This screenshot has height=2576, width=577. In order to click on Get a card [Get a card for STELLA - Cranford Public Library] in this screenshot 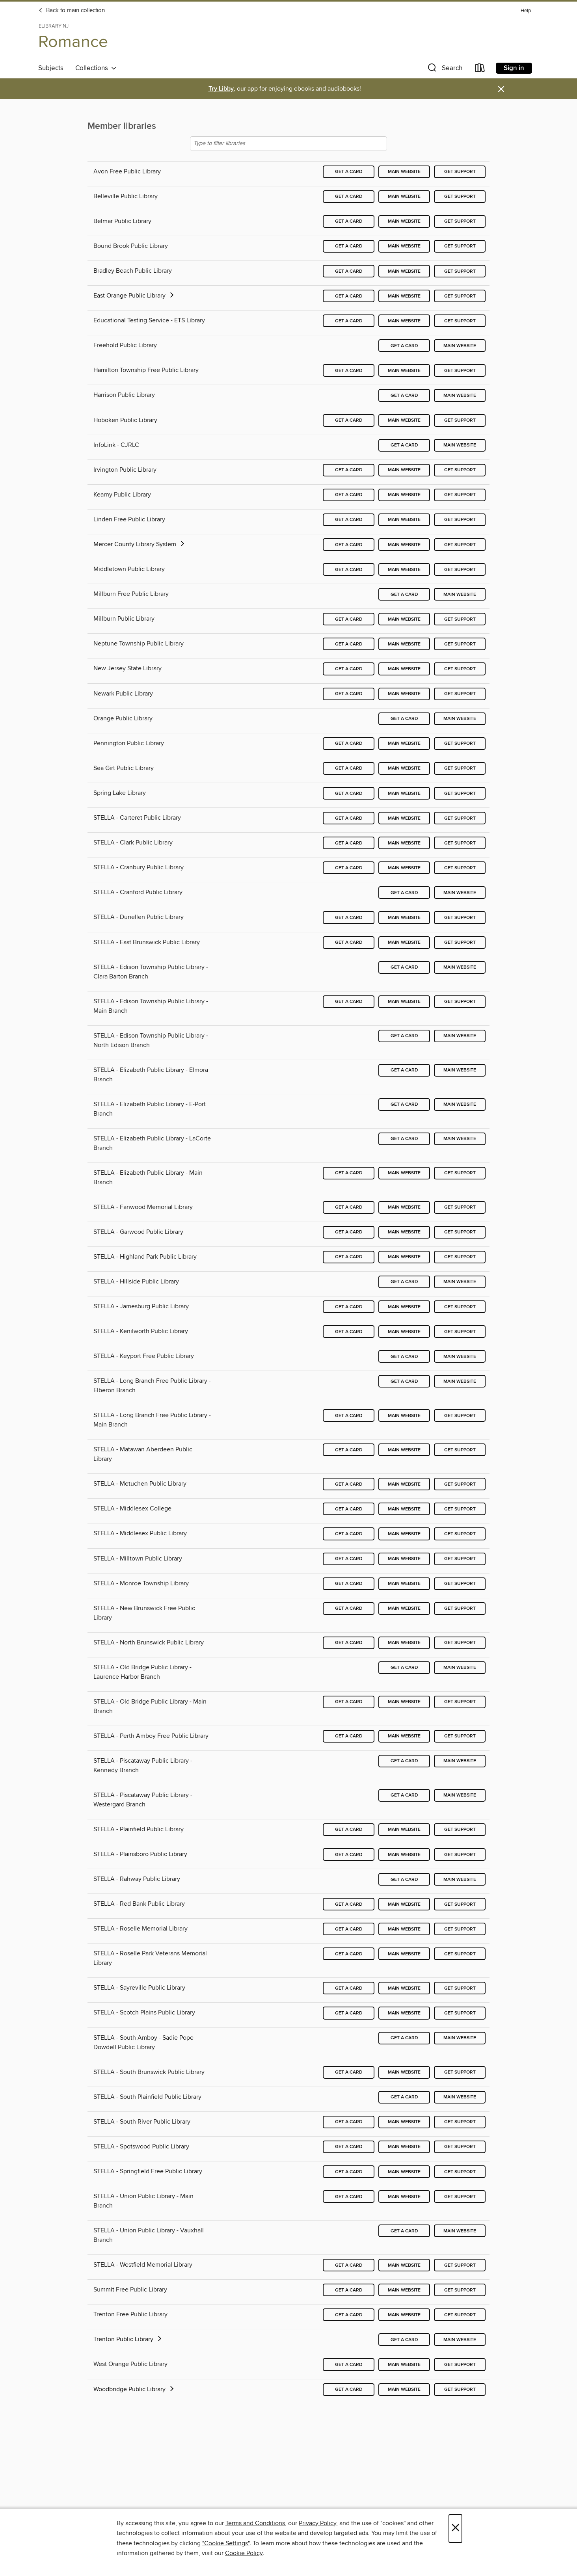, I will do `click(404, 893)`.